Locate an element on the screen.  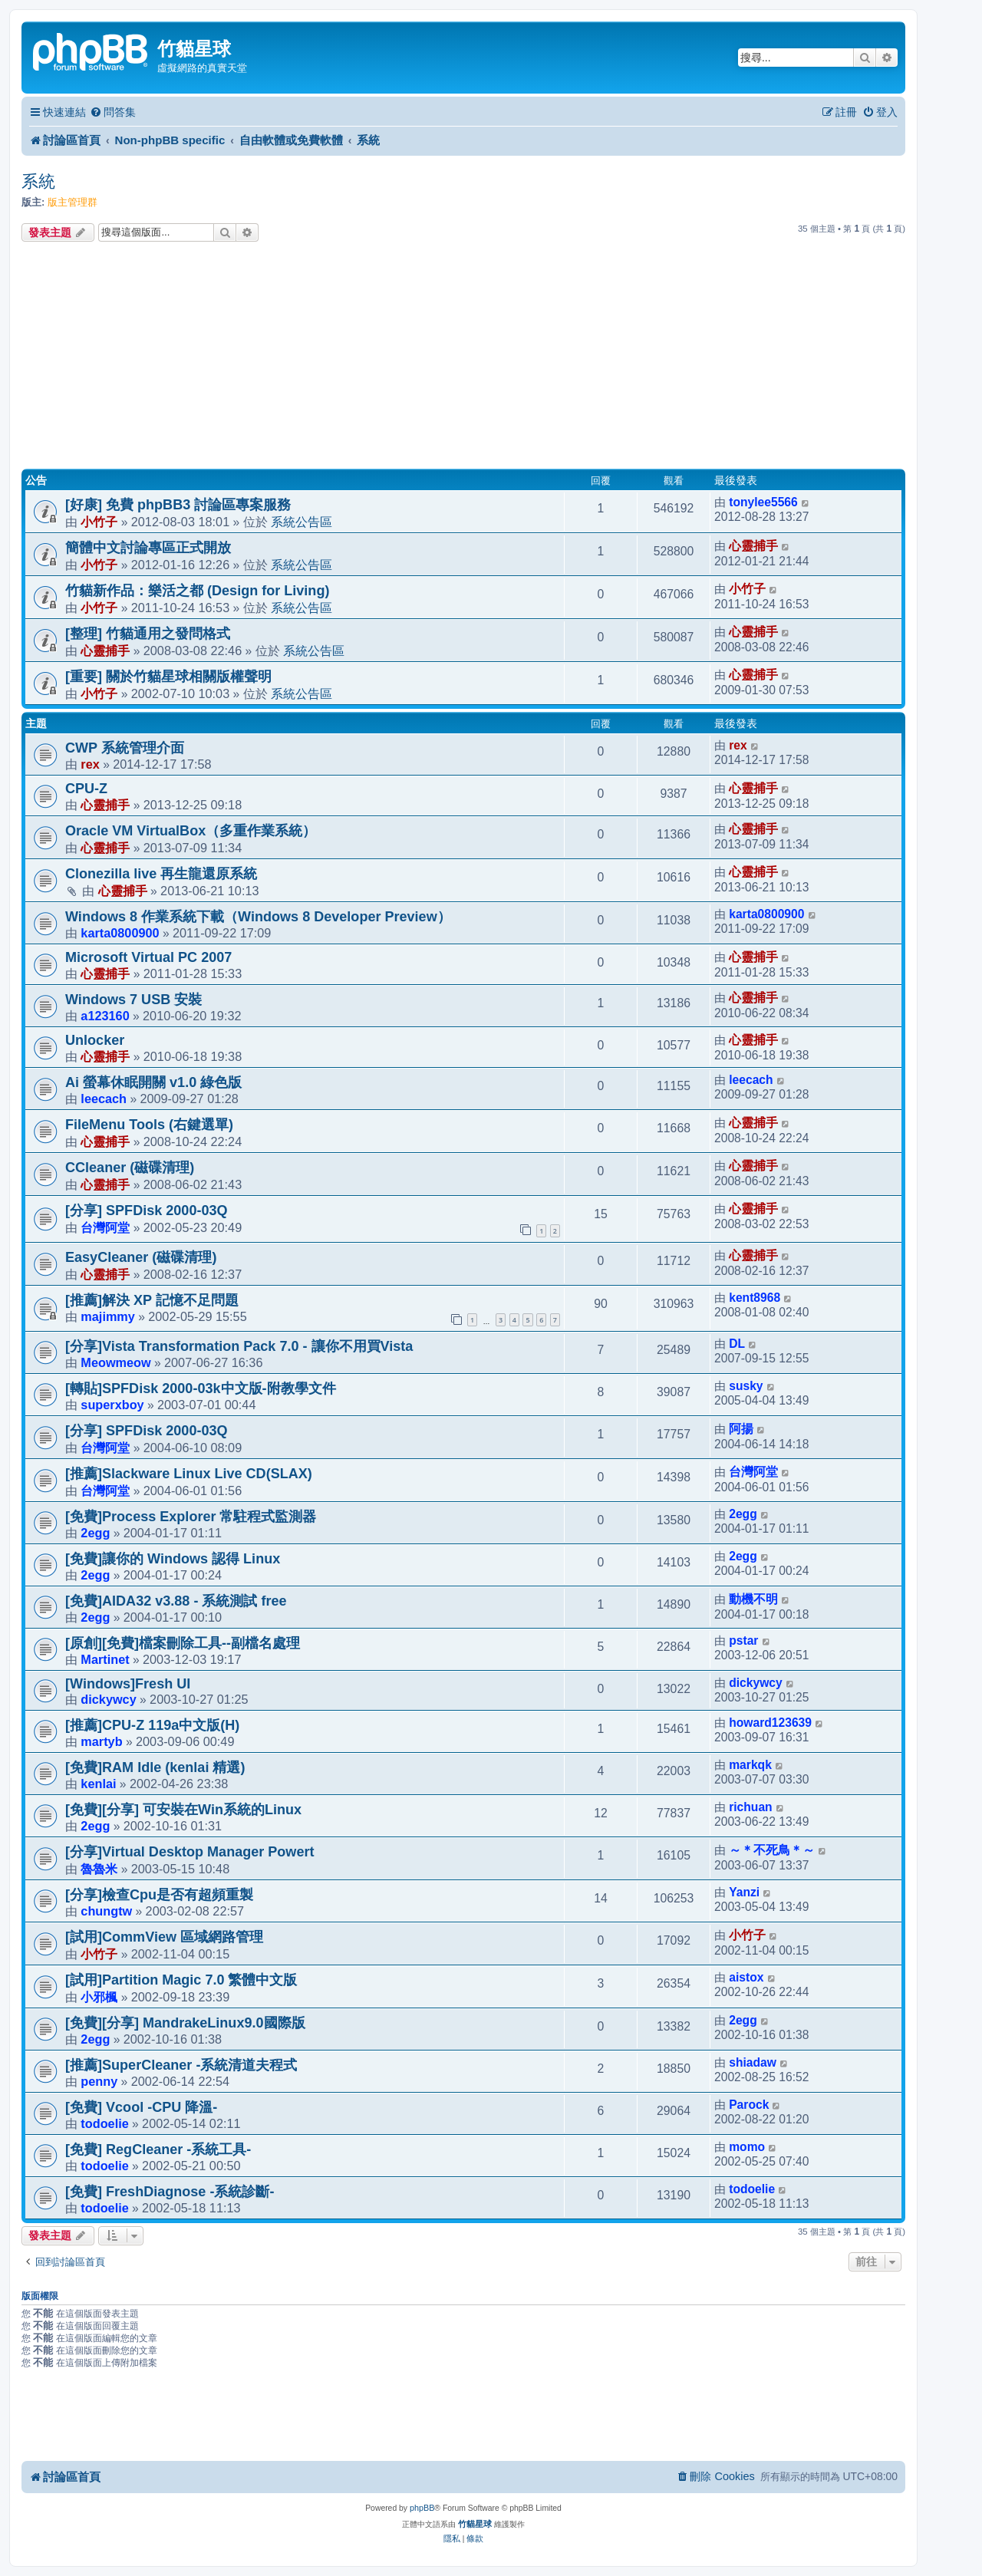
[menuitem] is located at coordinates (113, 112).